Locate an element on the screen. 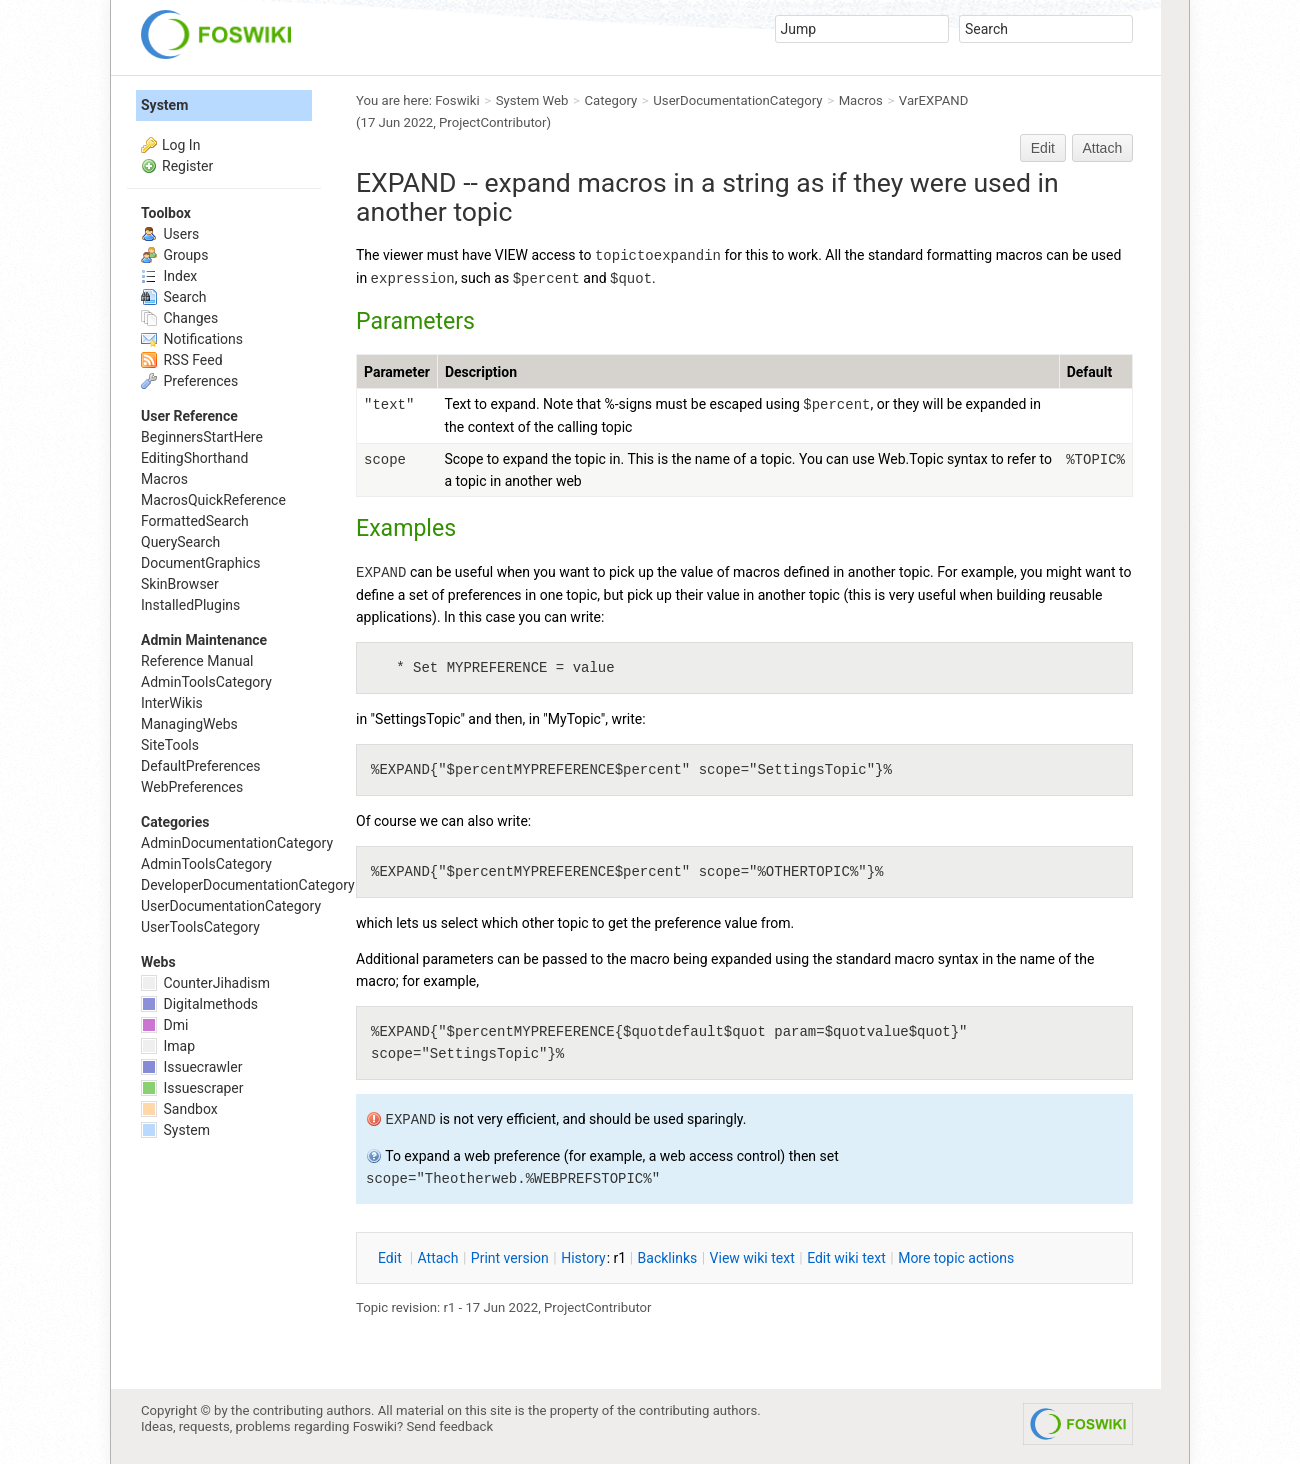  Changes is located at coordinates (179, 318).